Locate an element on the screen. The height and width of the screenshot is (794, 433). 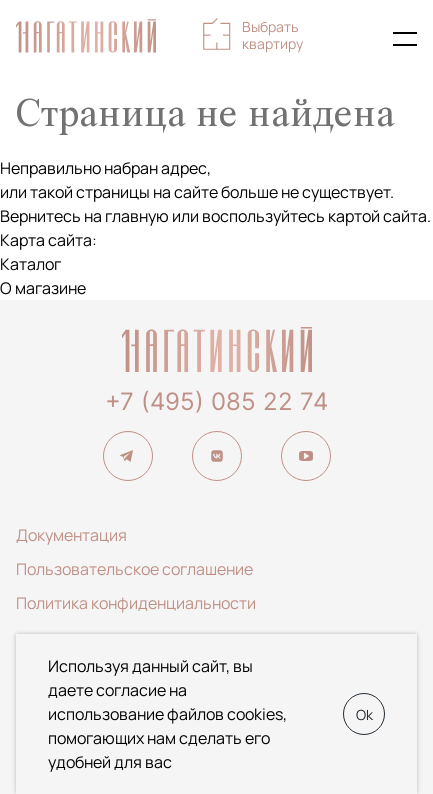
Ok is located at coordinates (364, 714).